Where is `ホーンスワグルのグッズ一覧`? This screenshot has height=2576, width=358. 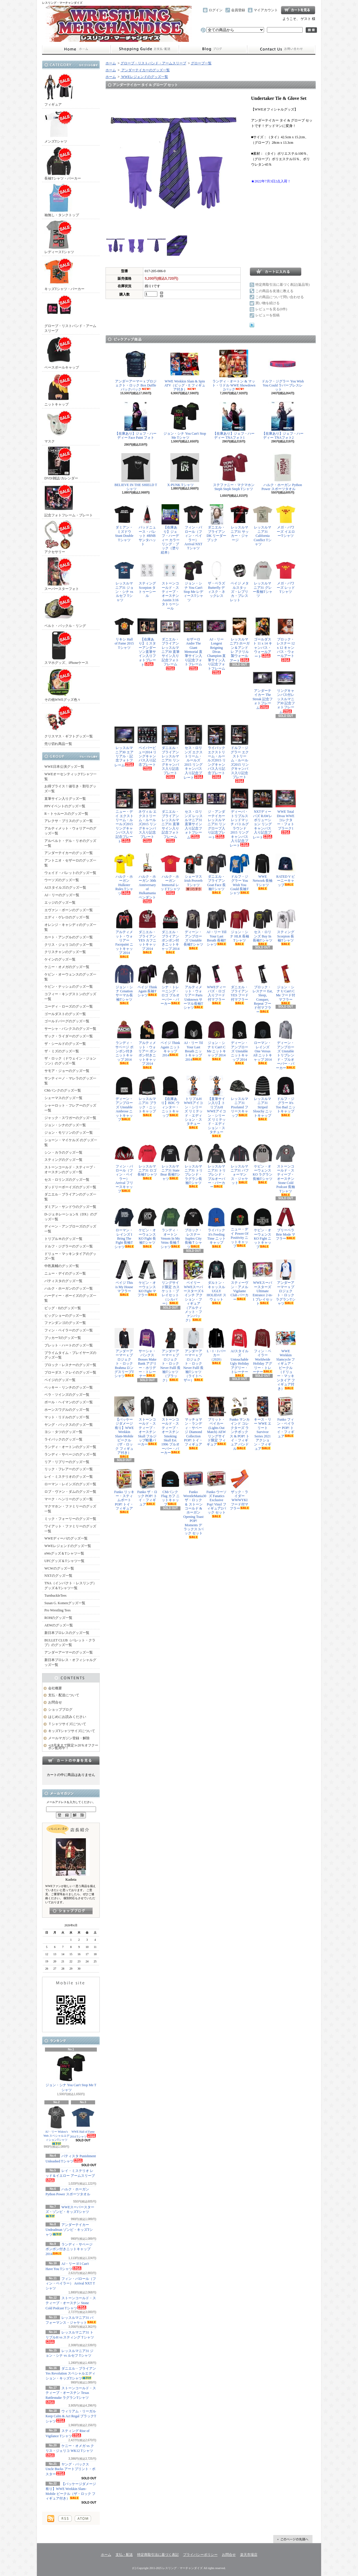 ホーンスワグルのグッズ一覧 is located at coordinates (66, 1410).